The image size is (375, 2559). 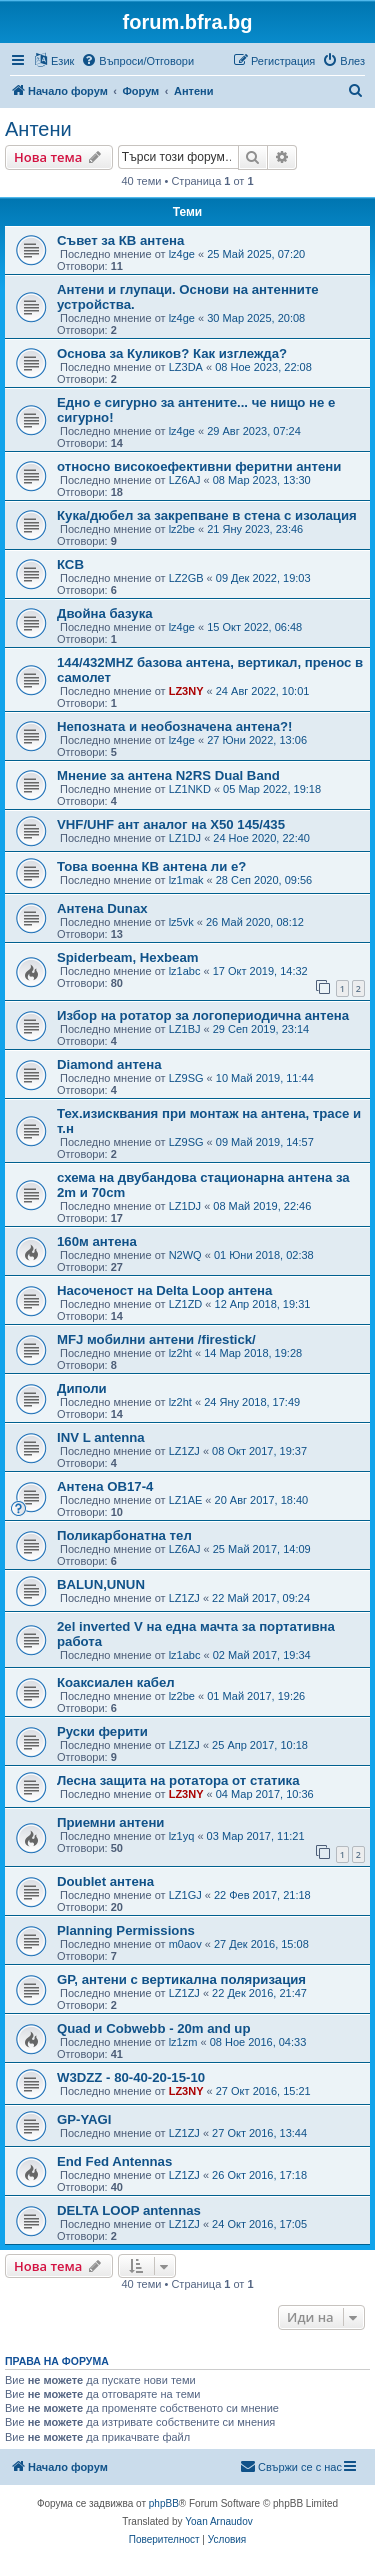 I want to click on Това военна КВ антена ли е?, so click(x=151, y=866).